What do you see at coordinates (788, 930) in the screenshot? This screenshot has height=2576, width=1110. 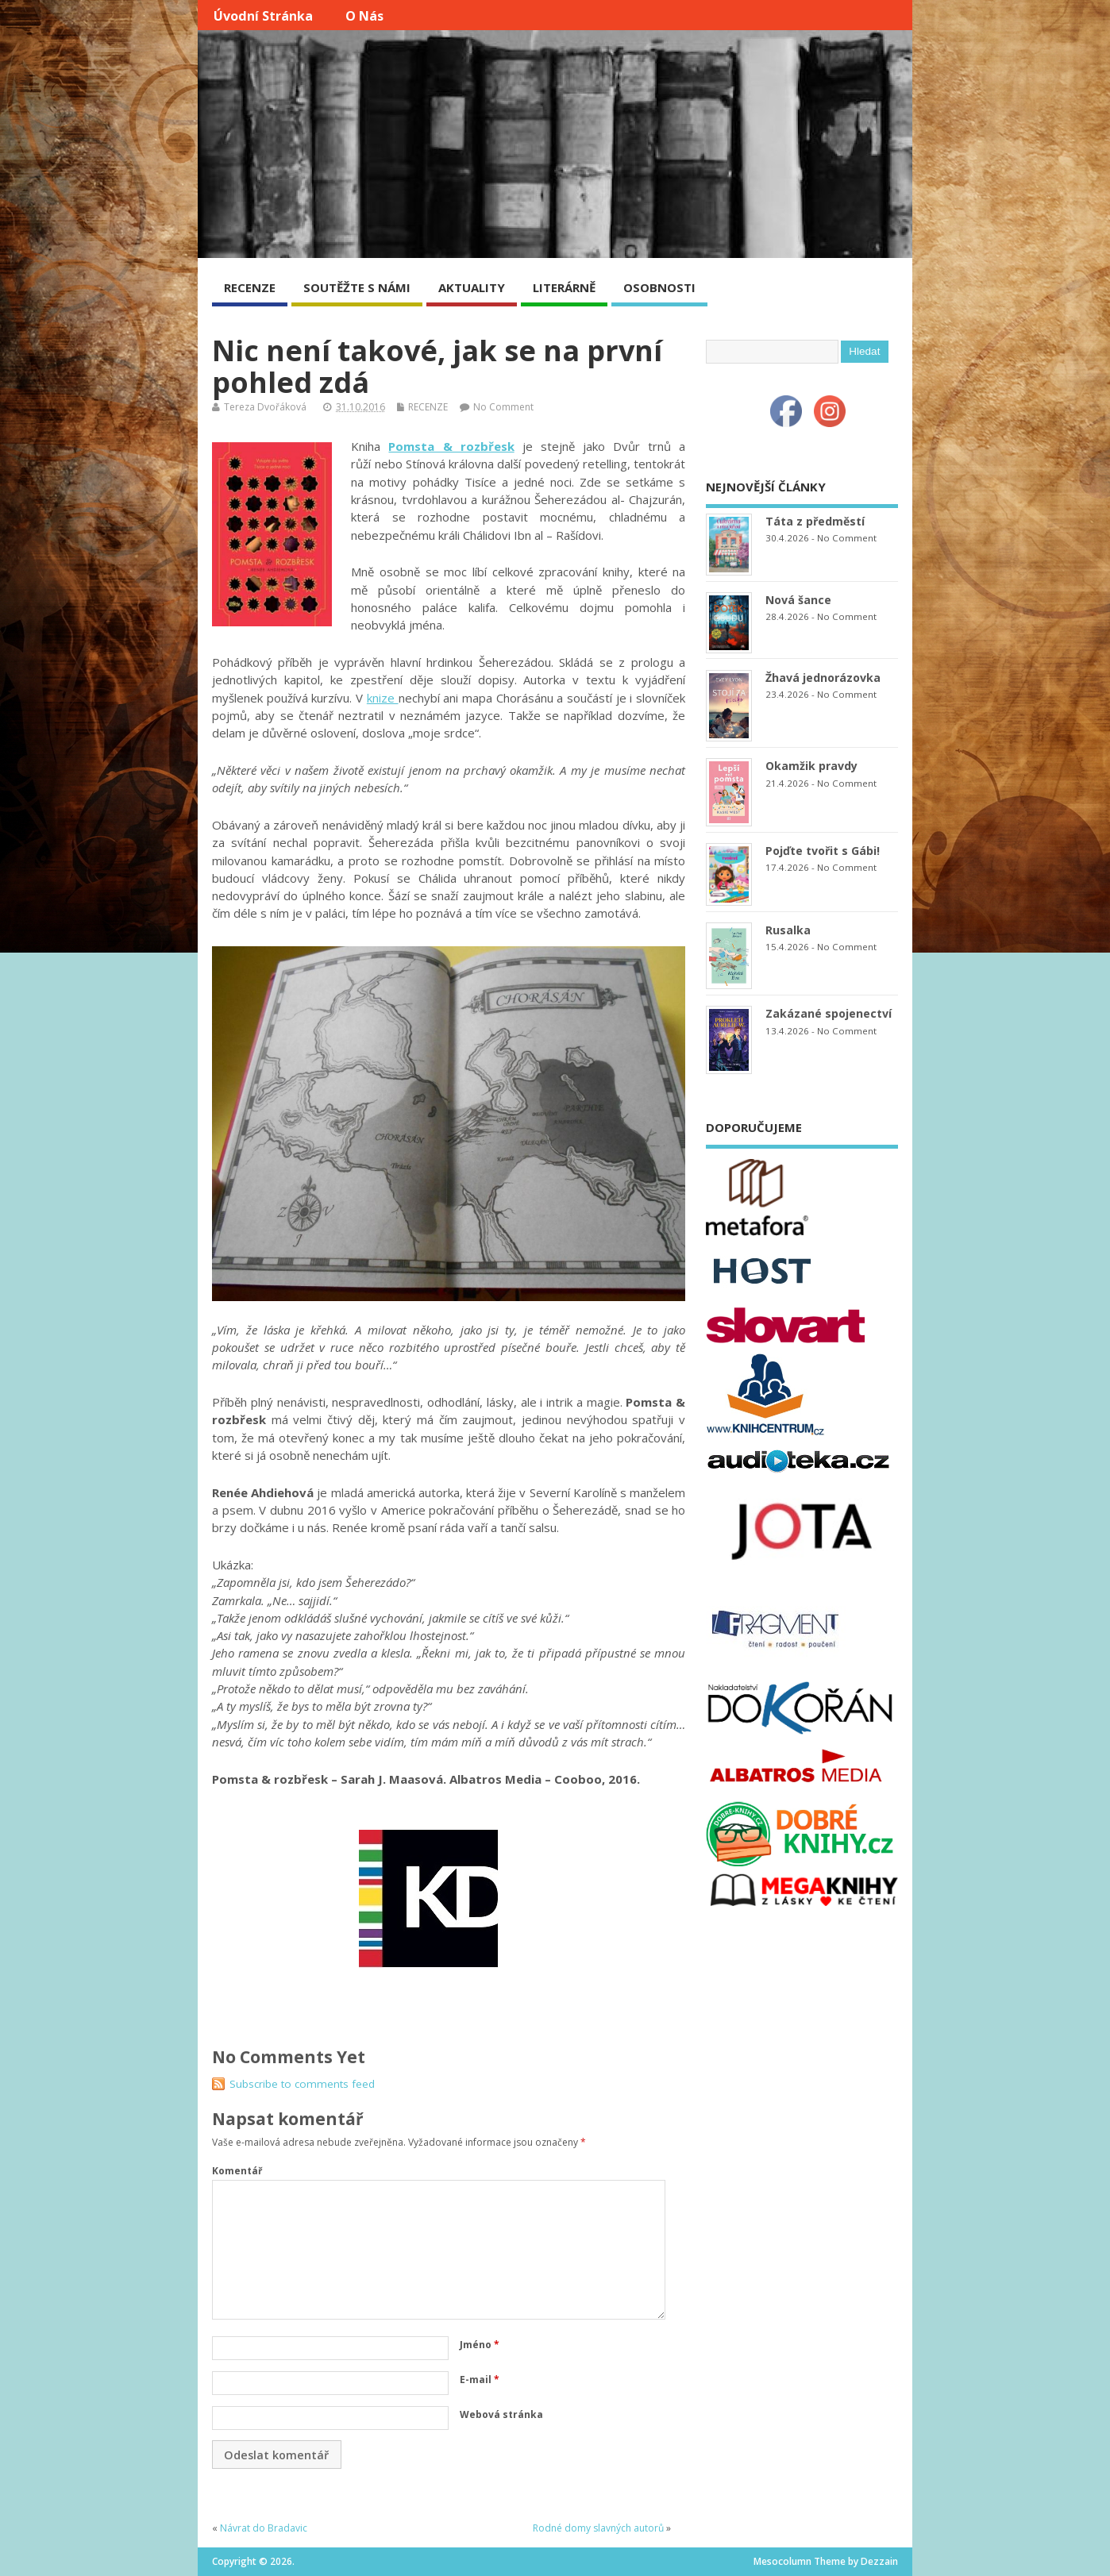 I see `Rusalka` at bounding box center [788, 930].